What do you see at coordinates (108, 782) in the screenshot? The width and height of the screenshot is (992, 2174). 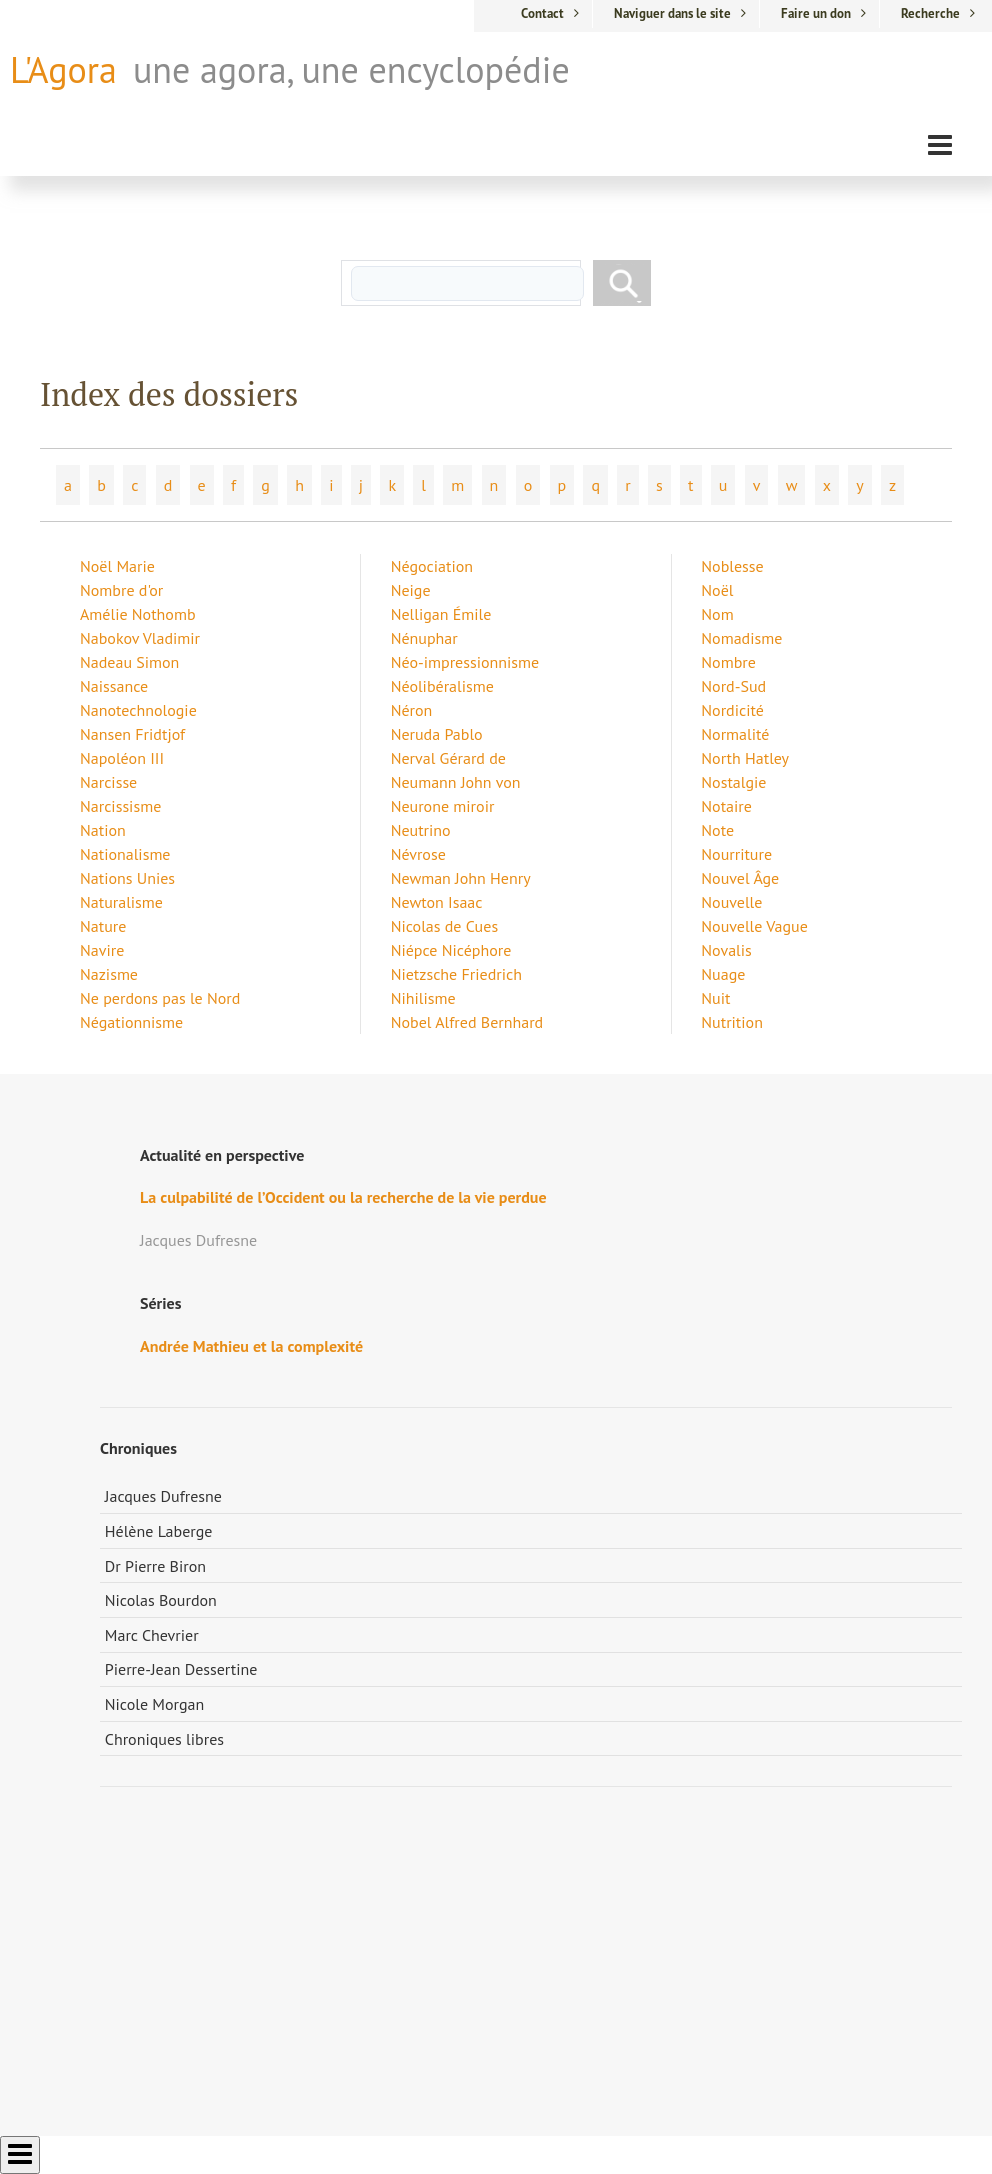 I see `Narcisse` at bounding box center [108, 782].